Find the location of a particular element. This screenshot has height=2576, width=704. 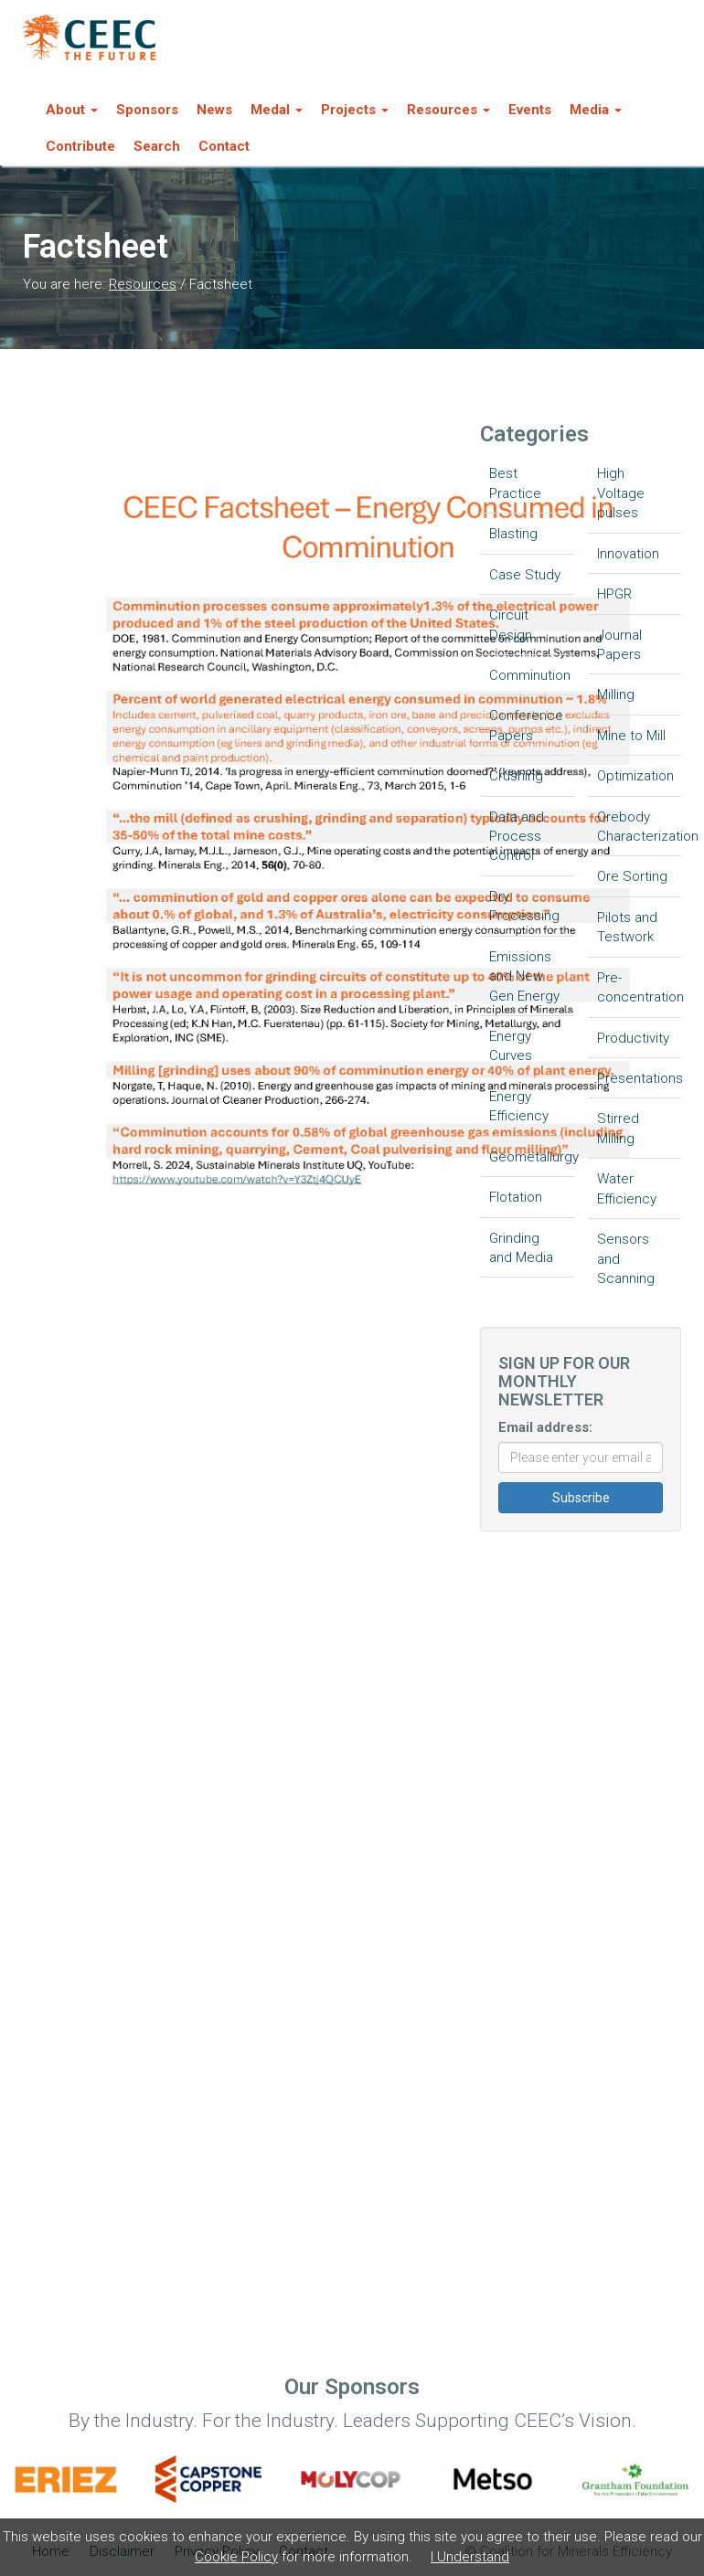

Presentations is located at coordinates (639, 1078).